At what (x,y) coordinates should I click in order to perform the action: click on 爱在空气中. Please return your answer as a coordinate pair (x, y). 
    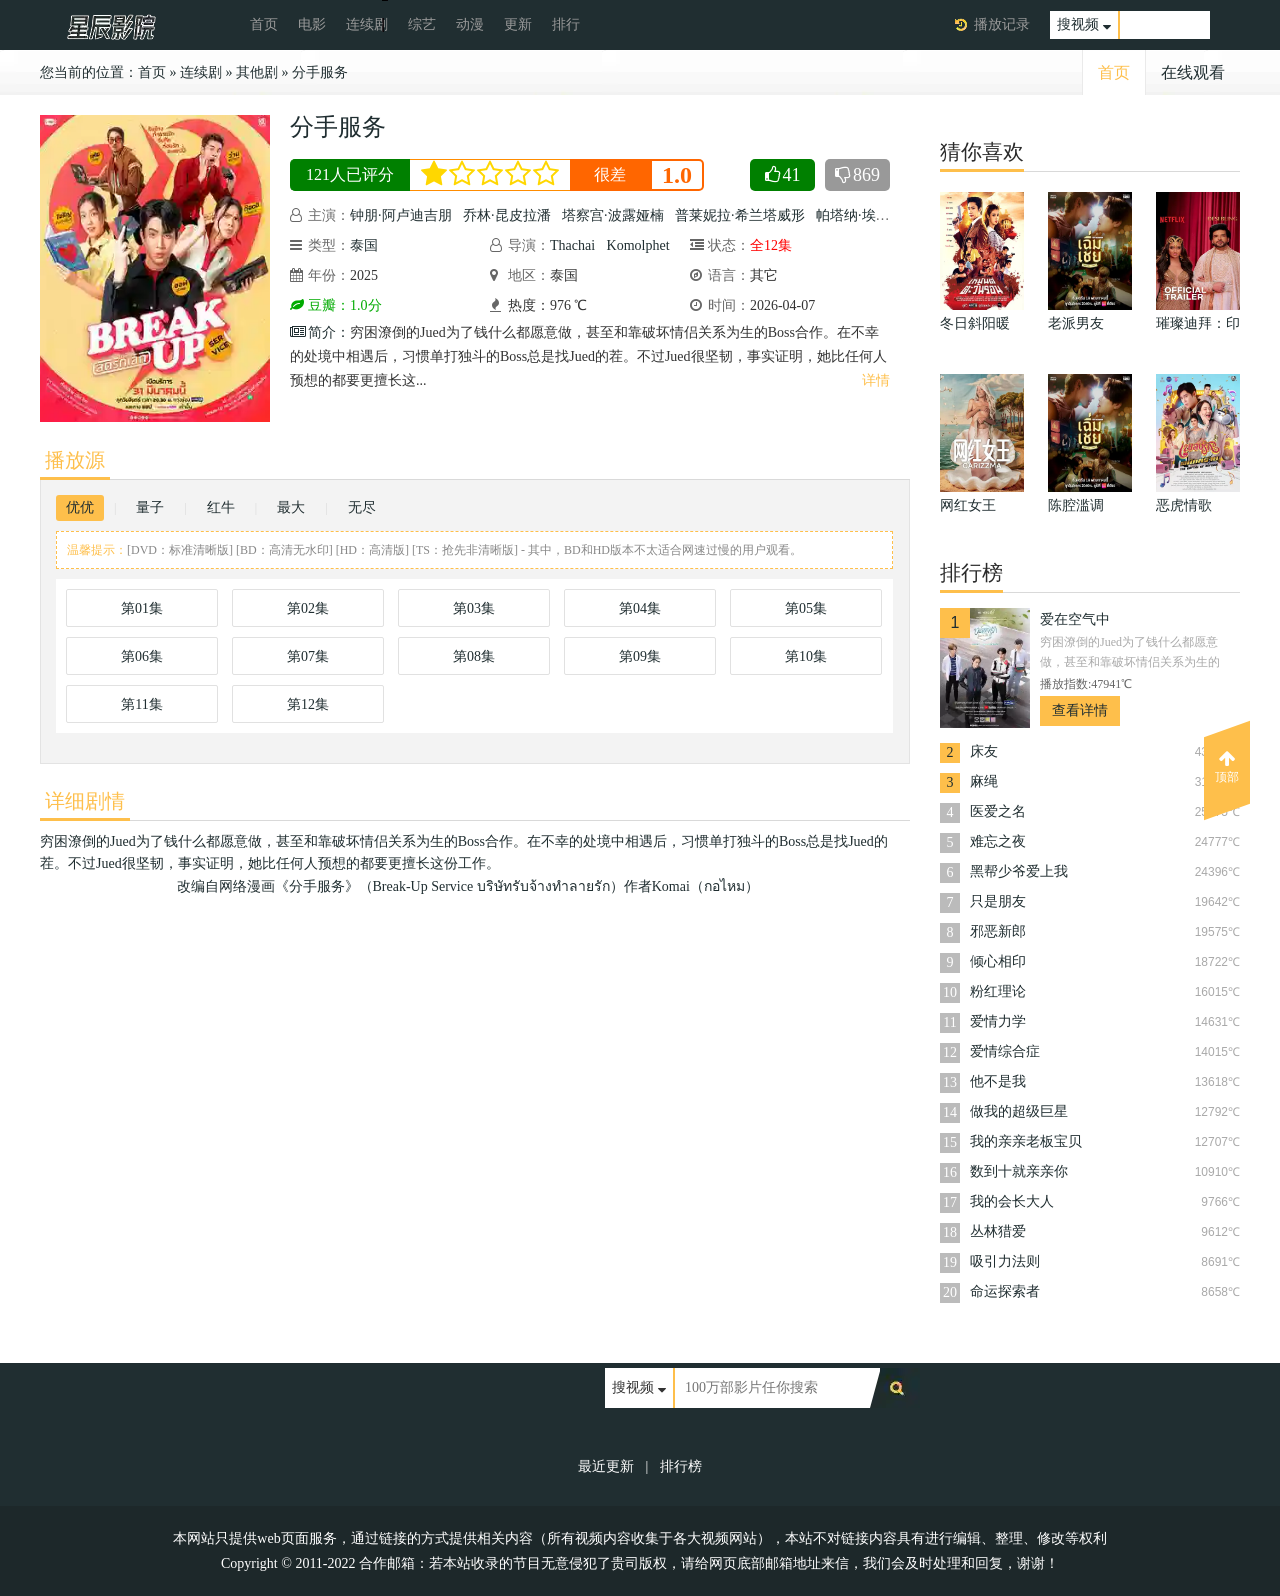
    Looking at the image, I should click on (1075, 619).